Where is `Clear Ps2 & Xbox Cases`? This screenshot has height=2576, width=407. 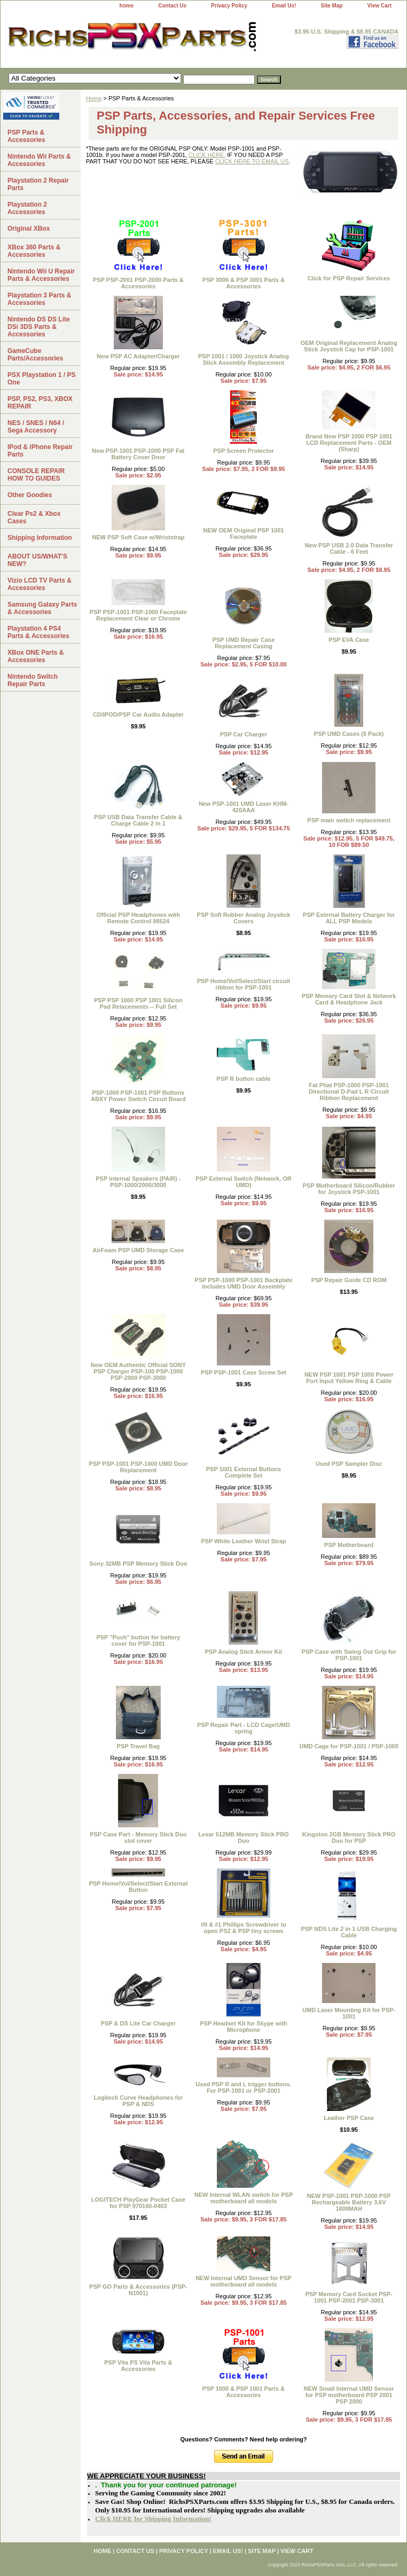 Clear Ps2 & Xbox Cases is located at coordinates (33, 517).